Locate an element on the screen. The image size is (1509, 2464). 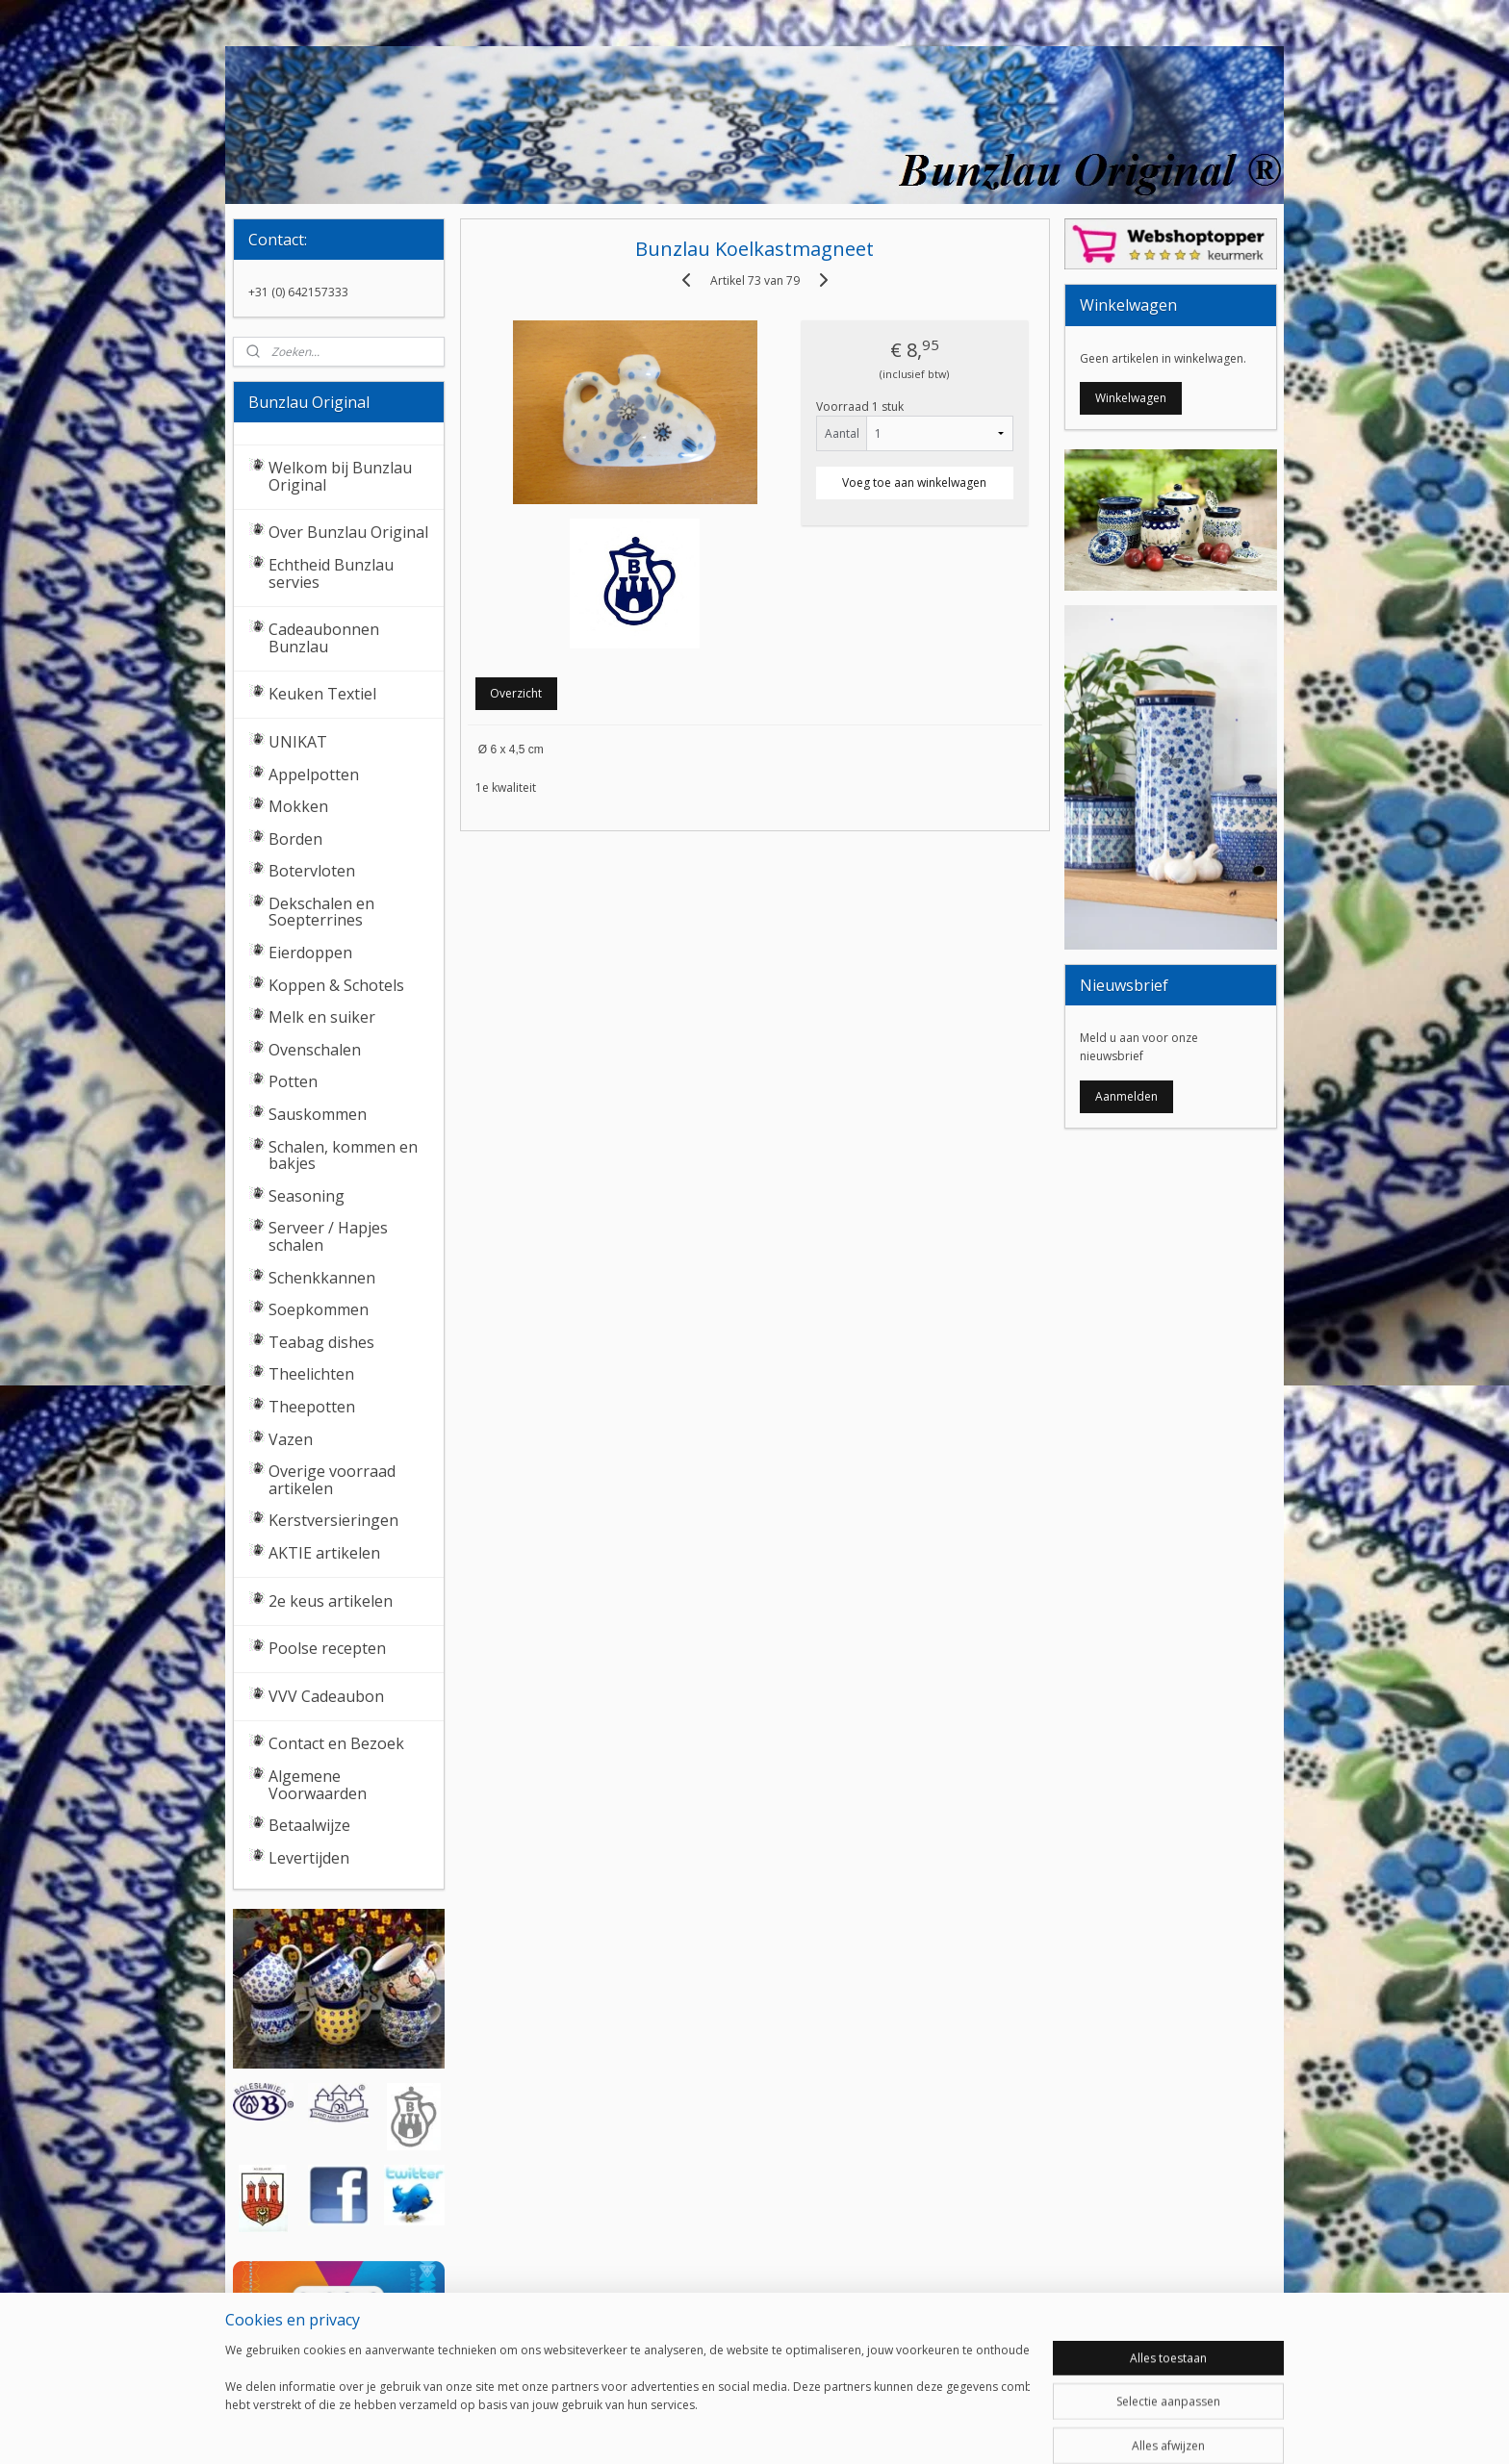
Aanmelden is located at coordinates (1126, 1096).